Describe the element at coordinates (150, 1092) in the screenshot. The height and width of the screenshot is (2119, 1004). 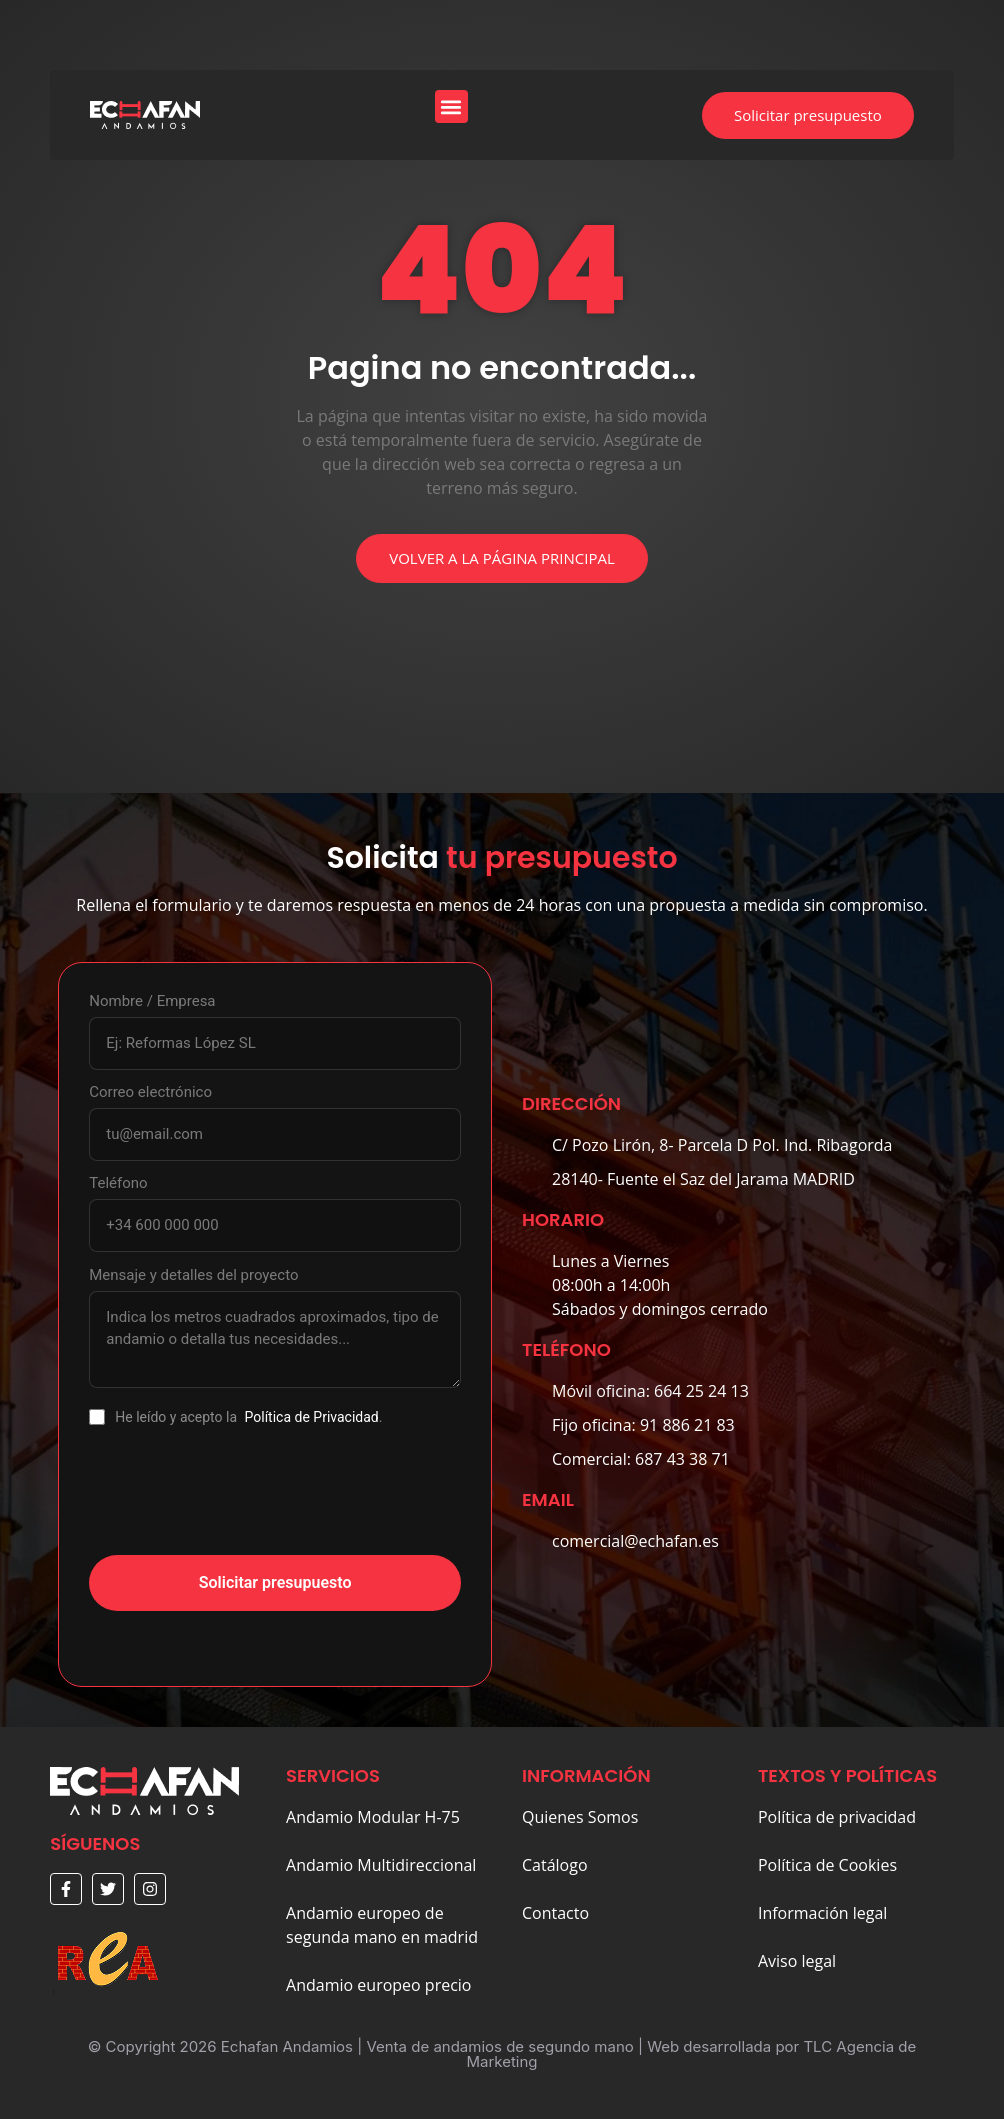
I see `Correo electrónico` at that location.